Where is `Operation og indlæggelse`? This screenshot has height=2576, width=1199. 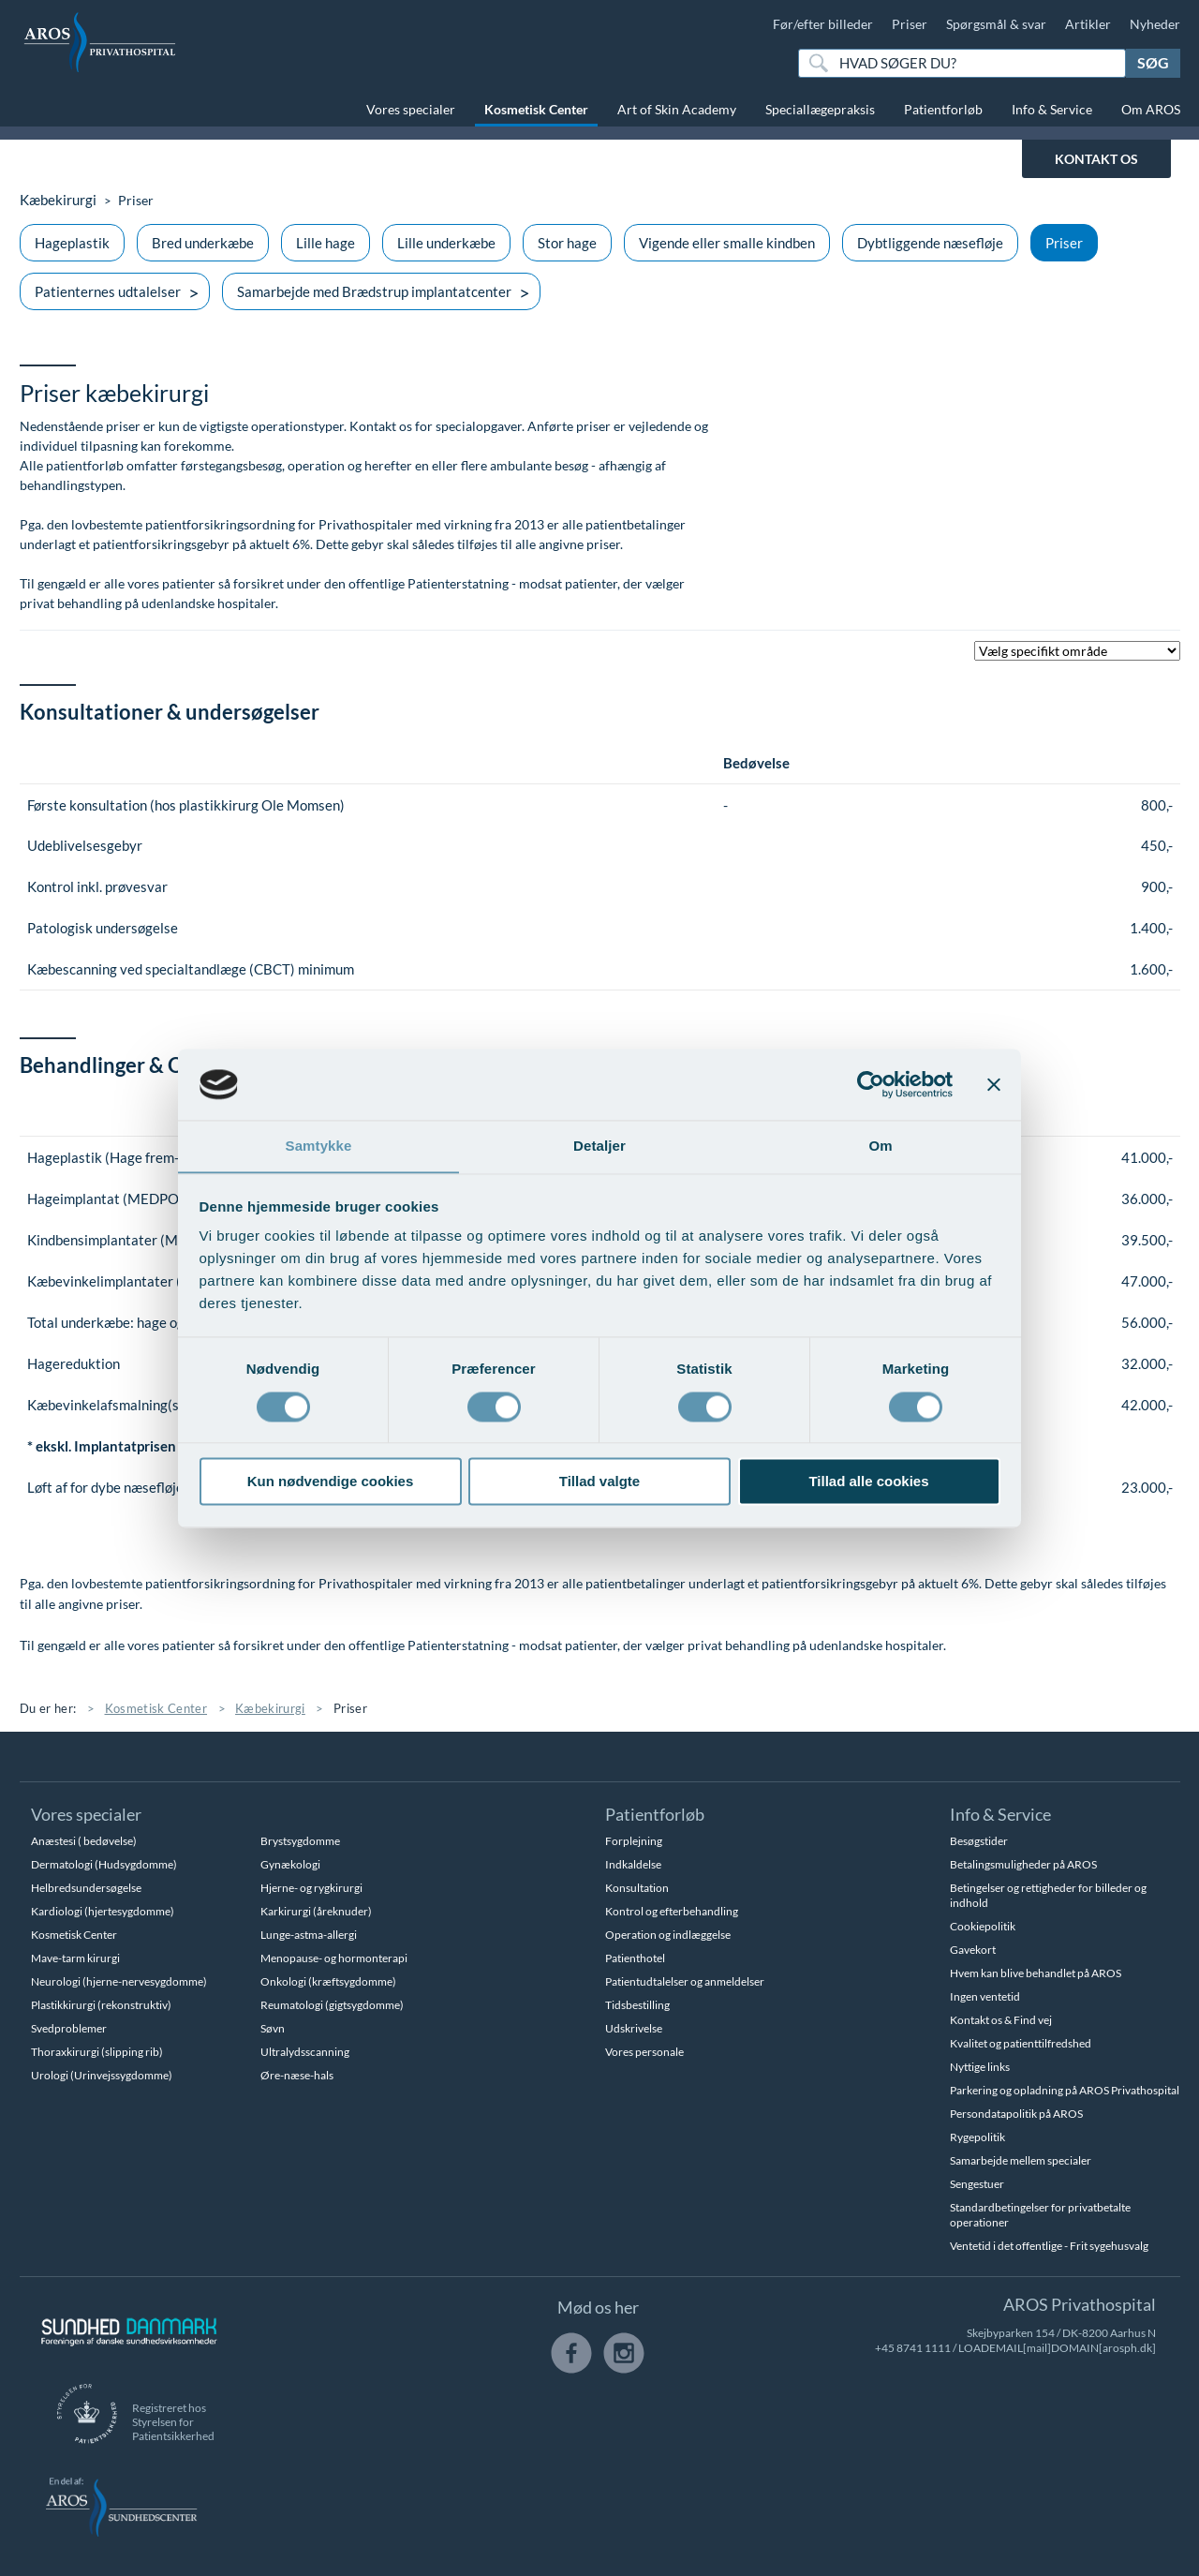
Operation og indlæggelse is located at coordinates (668, 1935).